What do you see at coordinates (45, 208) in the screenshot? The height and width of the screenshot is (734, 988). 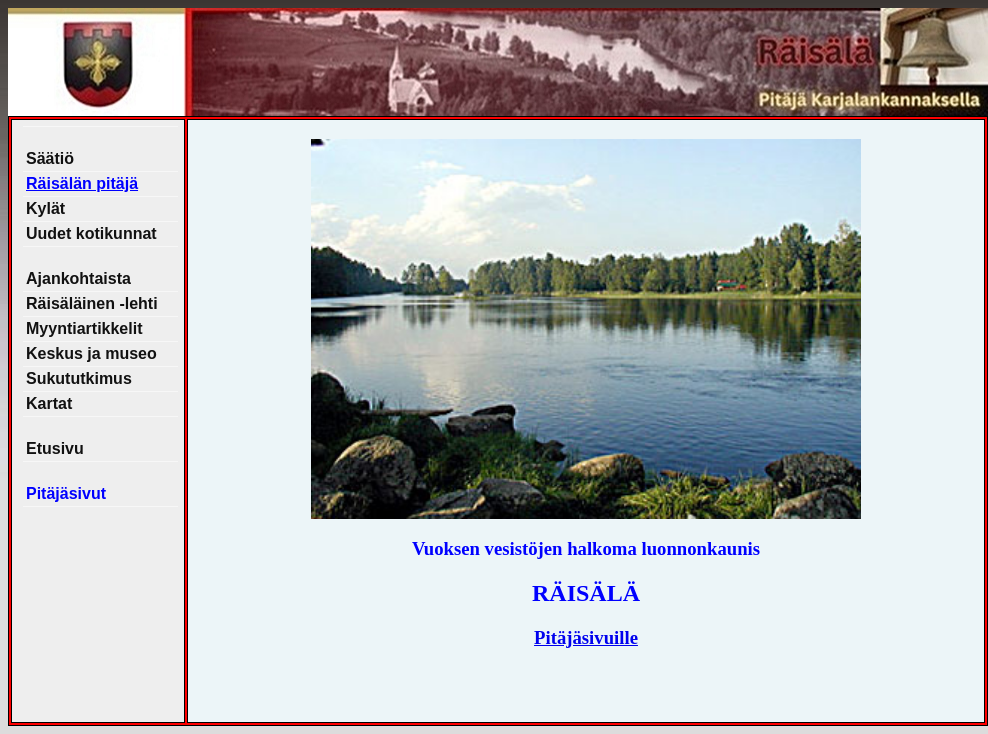 I see `Kylät` at bounding box center [45, 208].